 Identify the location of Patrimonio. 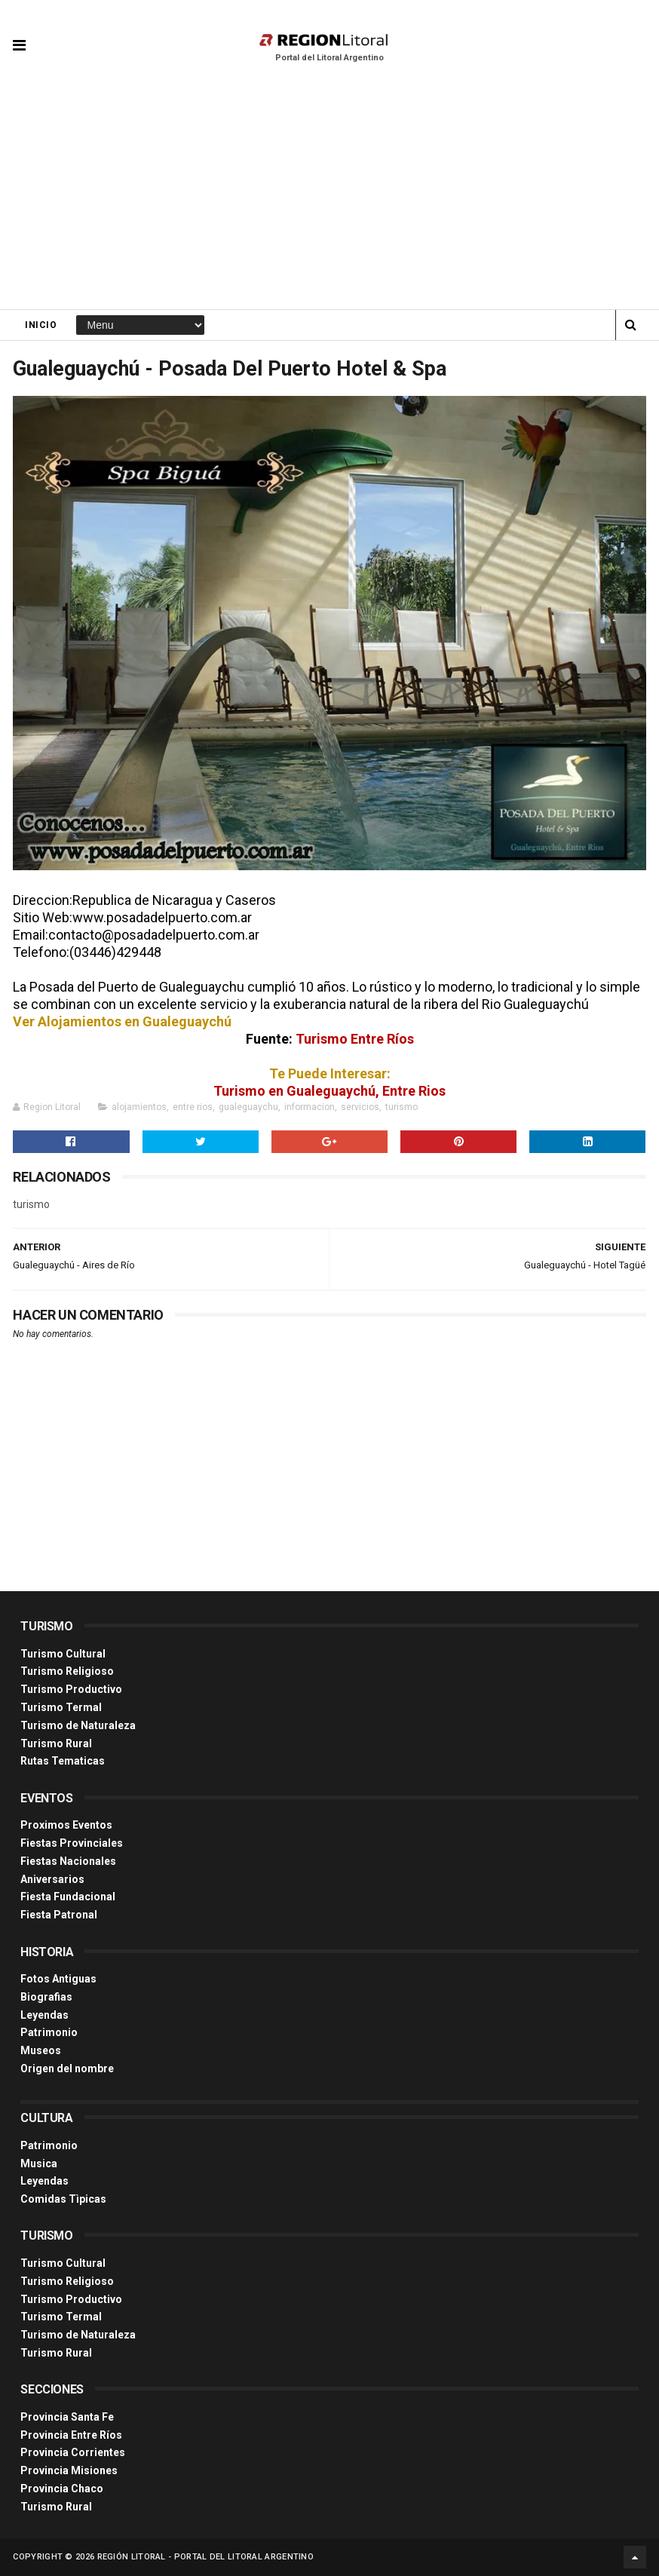
(49, 2032).